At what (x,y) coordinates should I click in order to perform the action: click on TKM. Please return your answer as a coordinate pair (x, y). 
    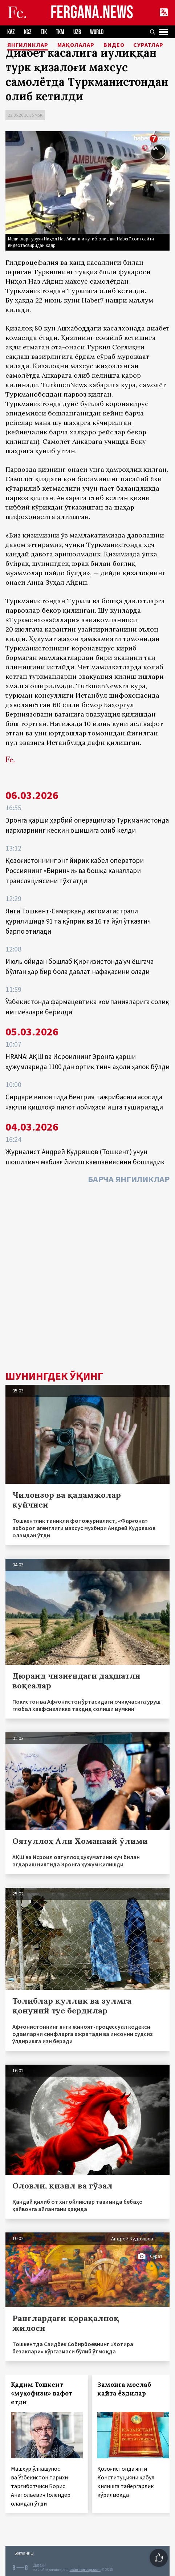
    Looking at the image, I should click on (60, 32).